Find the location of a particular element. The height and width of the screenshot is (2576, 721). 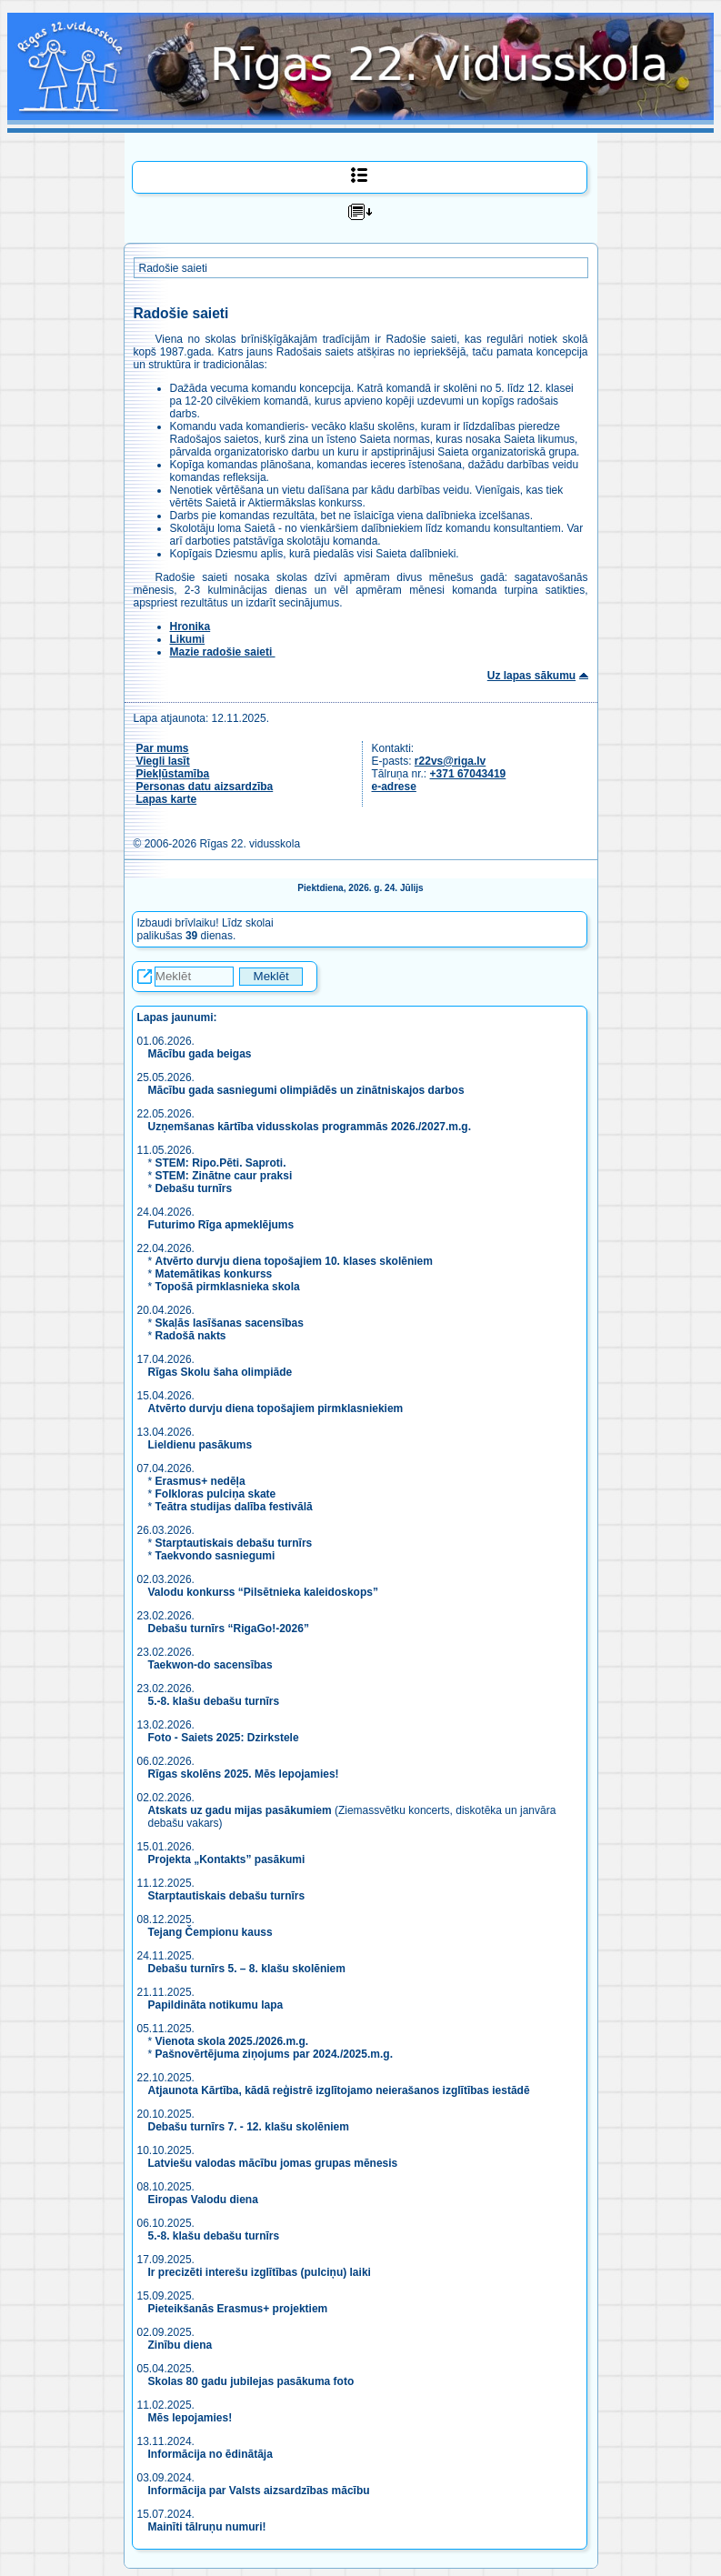

Teātra studijas dalība festivālā is located at coordinates (234, 1506).